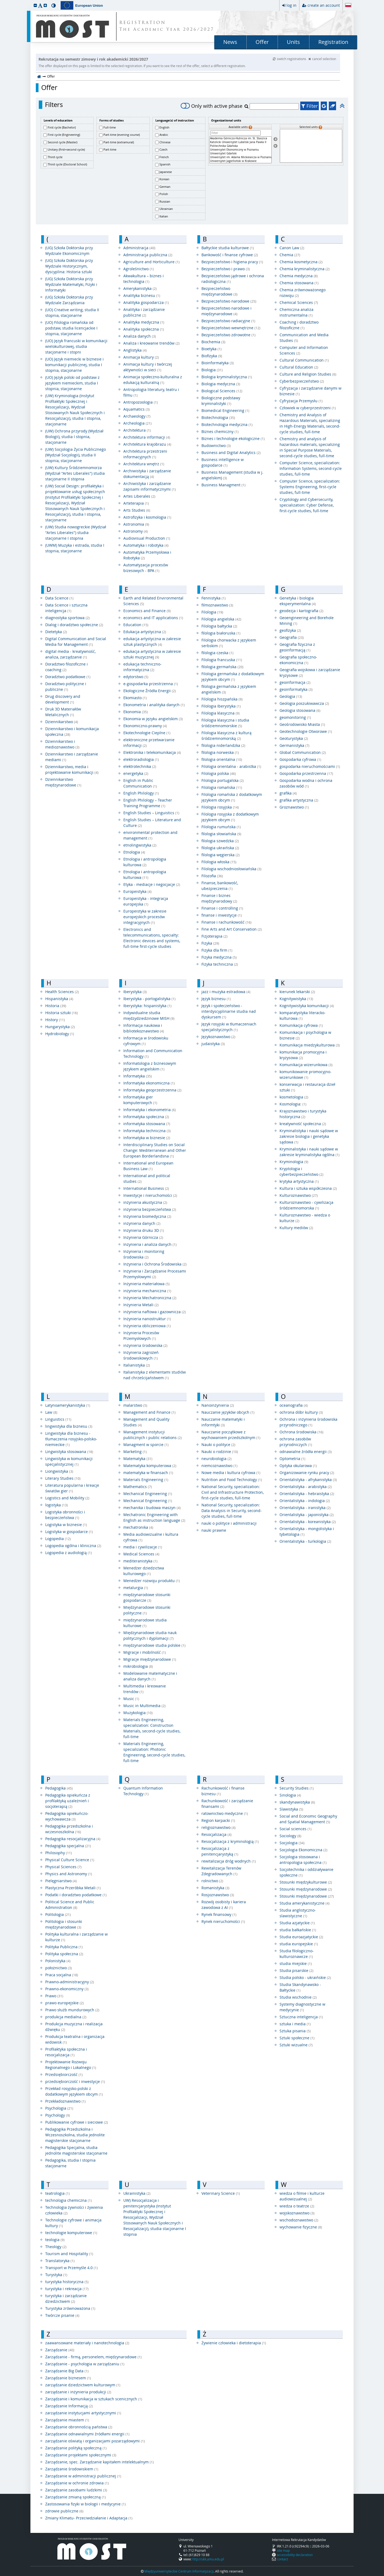 This screenshot has width=384, height=2576. Describe the element at coordinates (67, 2370) in the screenshot. I see `Zarządzanie Big Data` at that location.